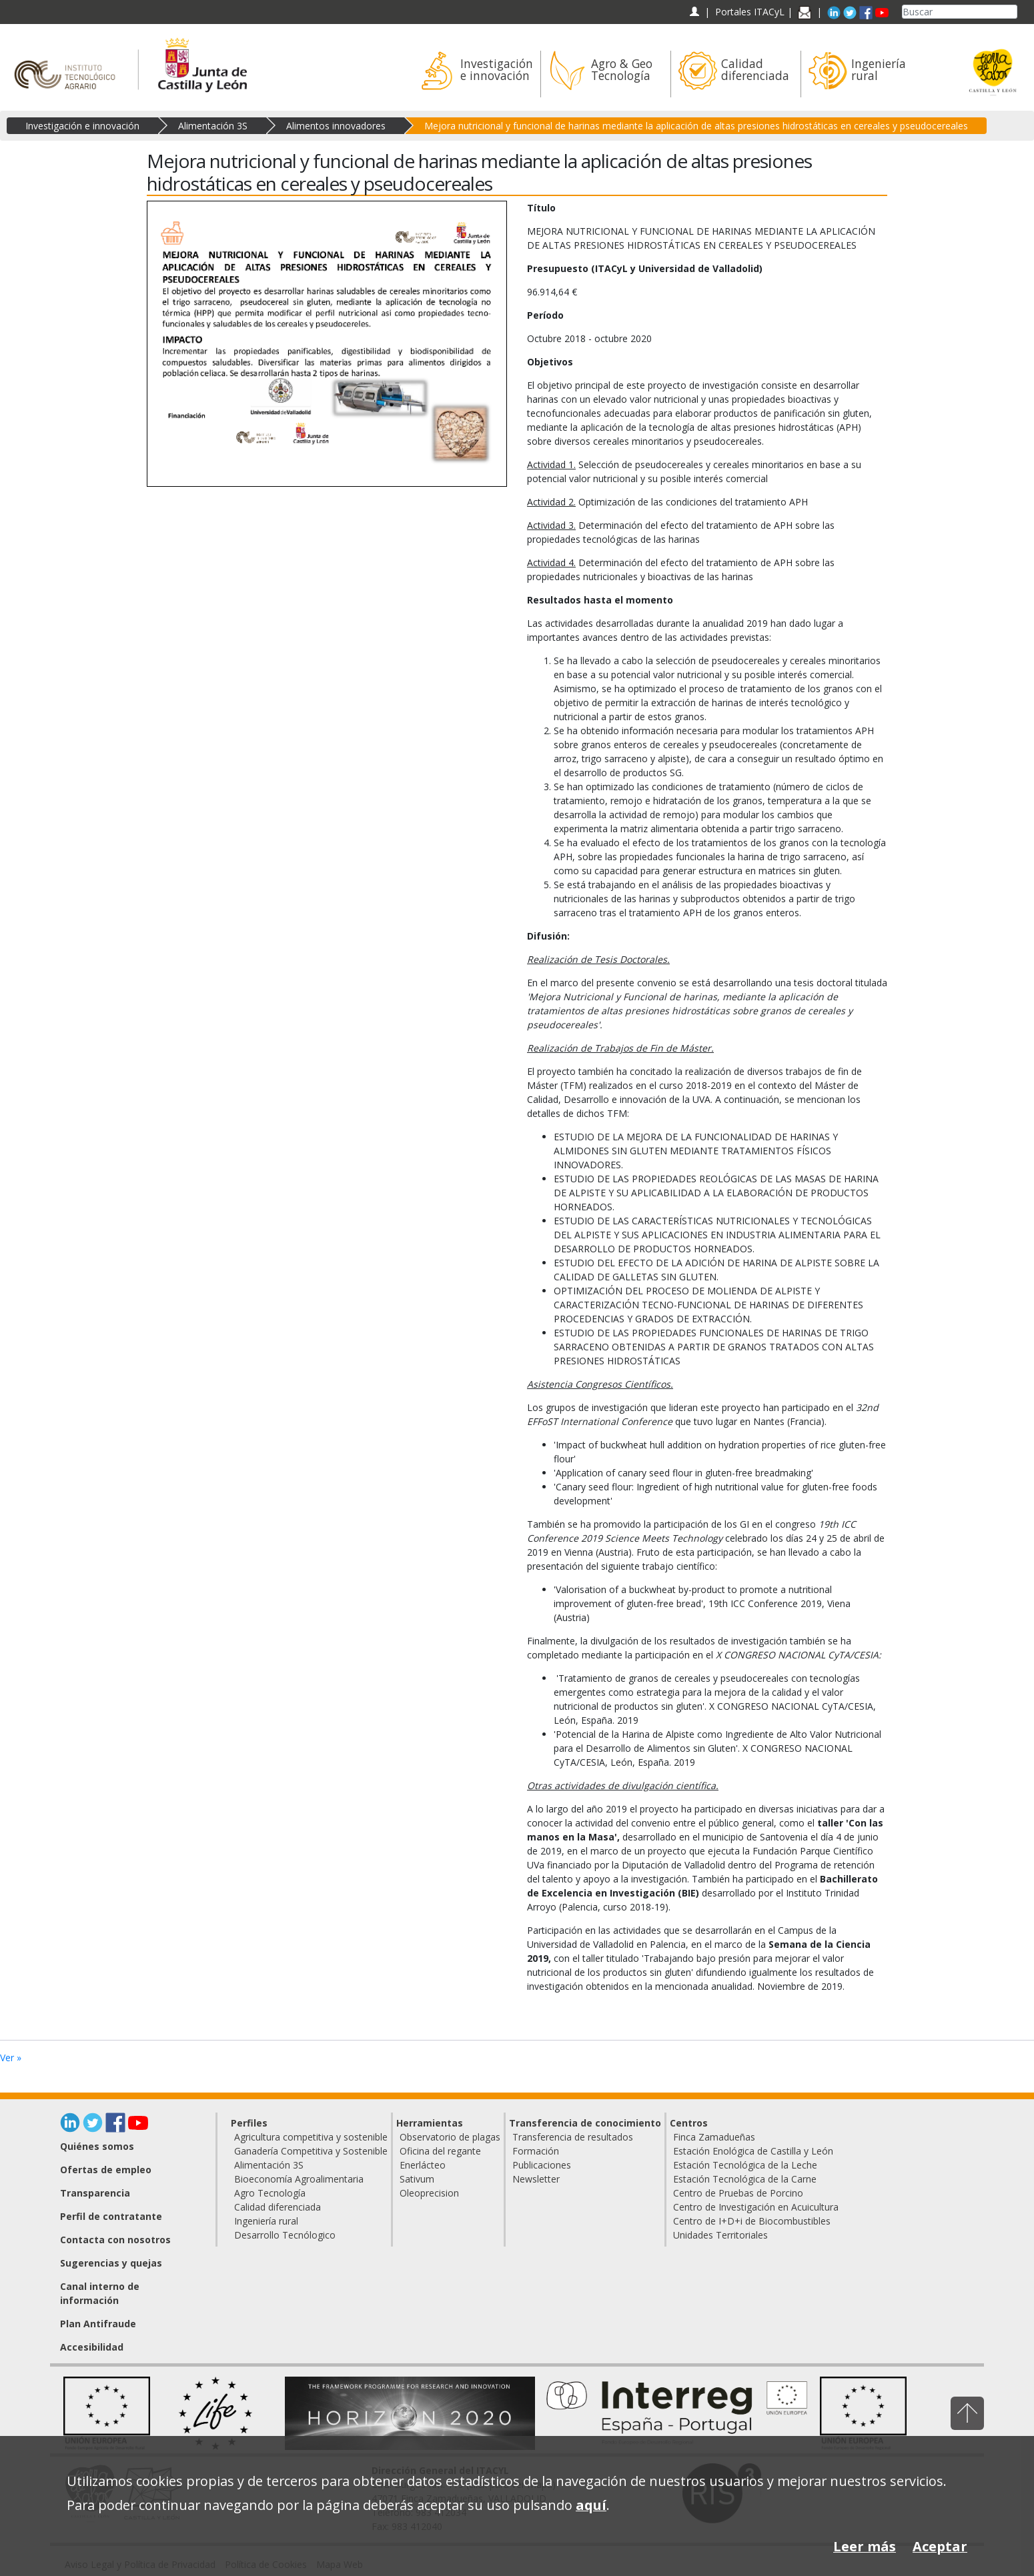  Describe the element at coordinates (745, 2179) in the screenshot. I see `Estación Tecnológica de la Carne` at that location.